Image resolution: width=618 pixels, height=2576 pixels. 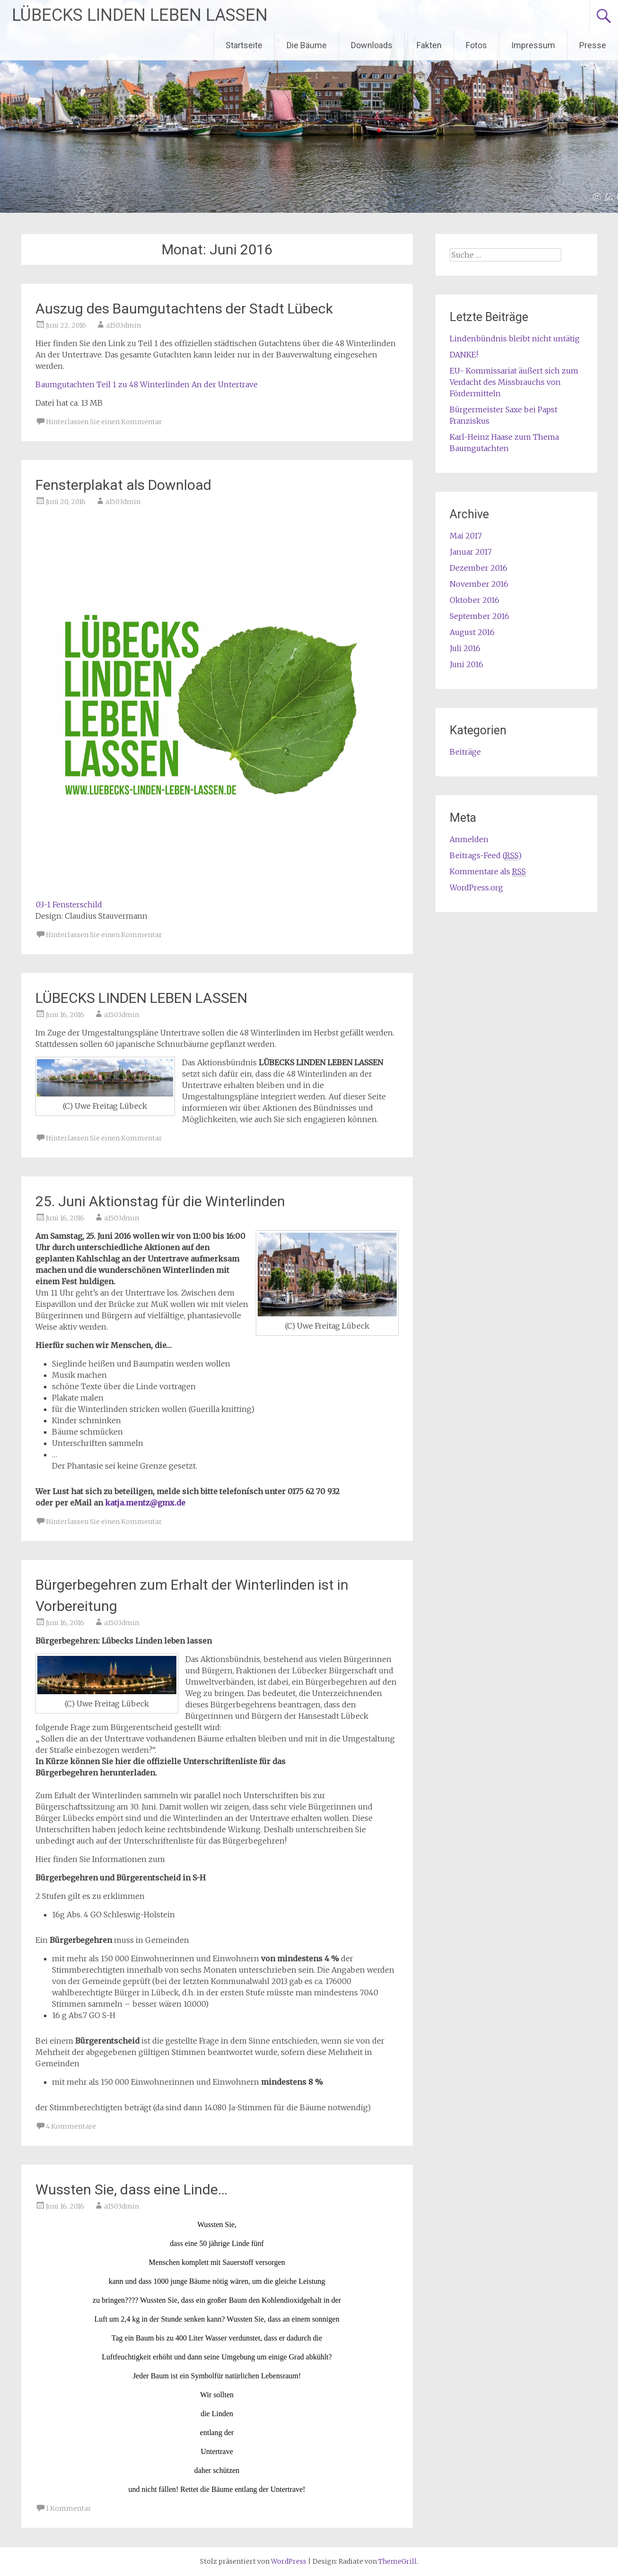 I want to click on Fotos, so click(x=476, y=45).